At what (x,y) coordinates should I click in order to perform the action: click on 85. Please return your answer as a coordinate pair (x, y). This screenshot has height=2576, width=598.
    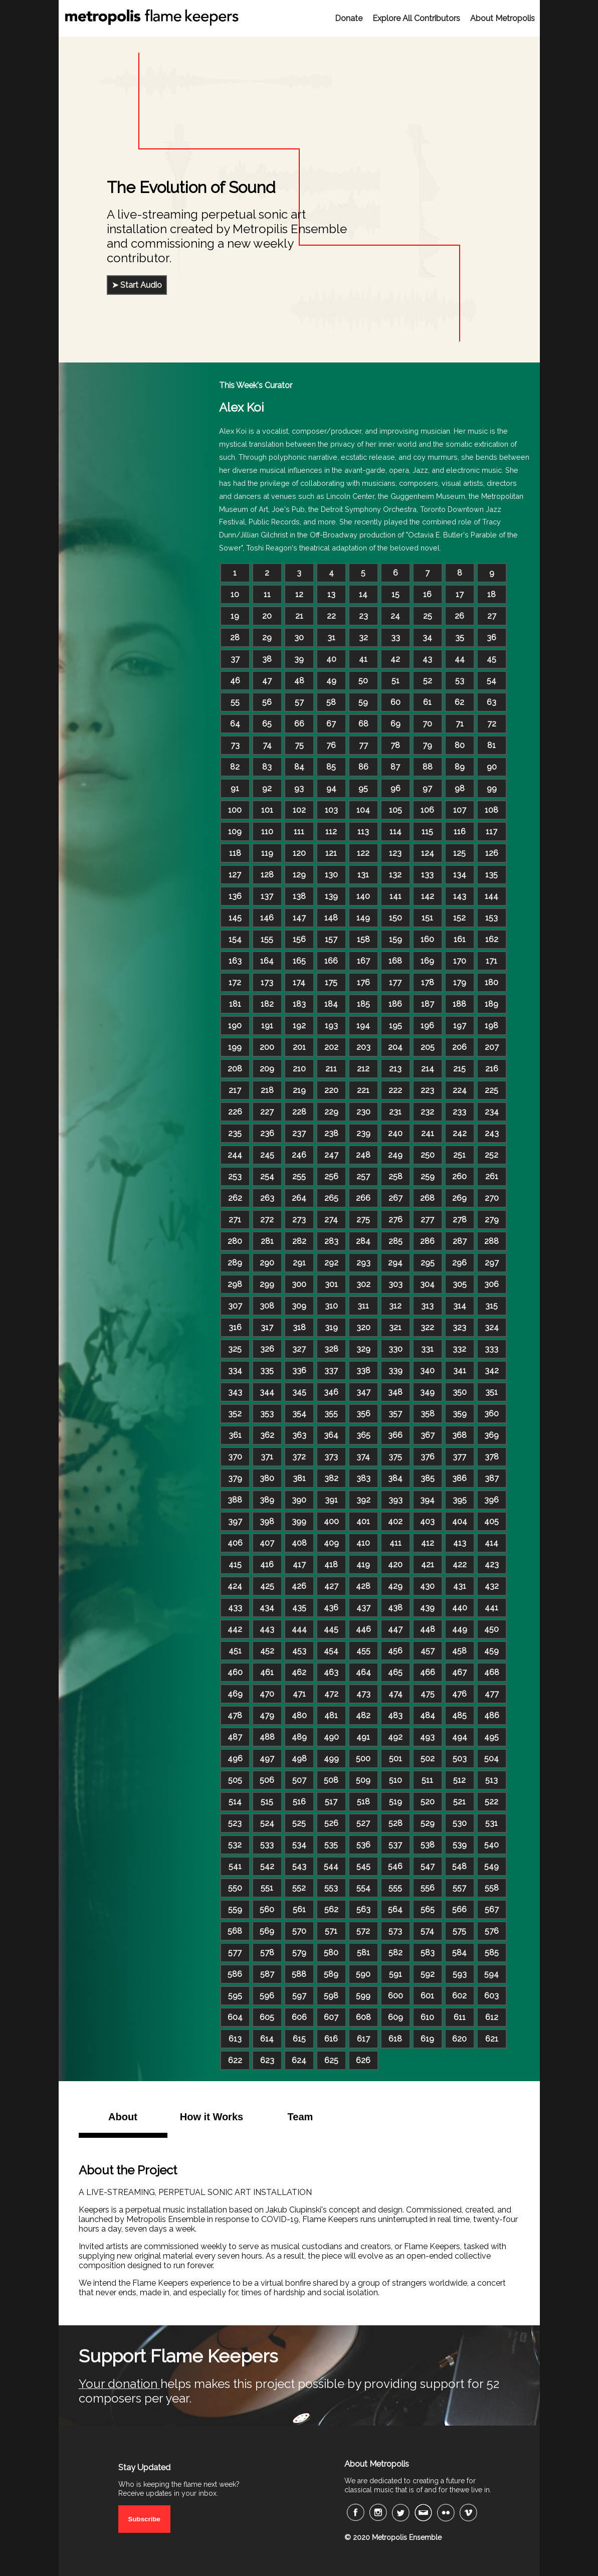
    Looking at the image, I should click on (331, 767).